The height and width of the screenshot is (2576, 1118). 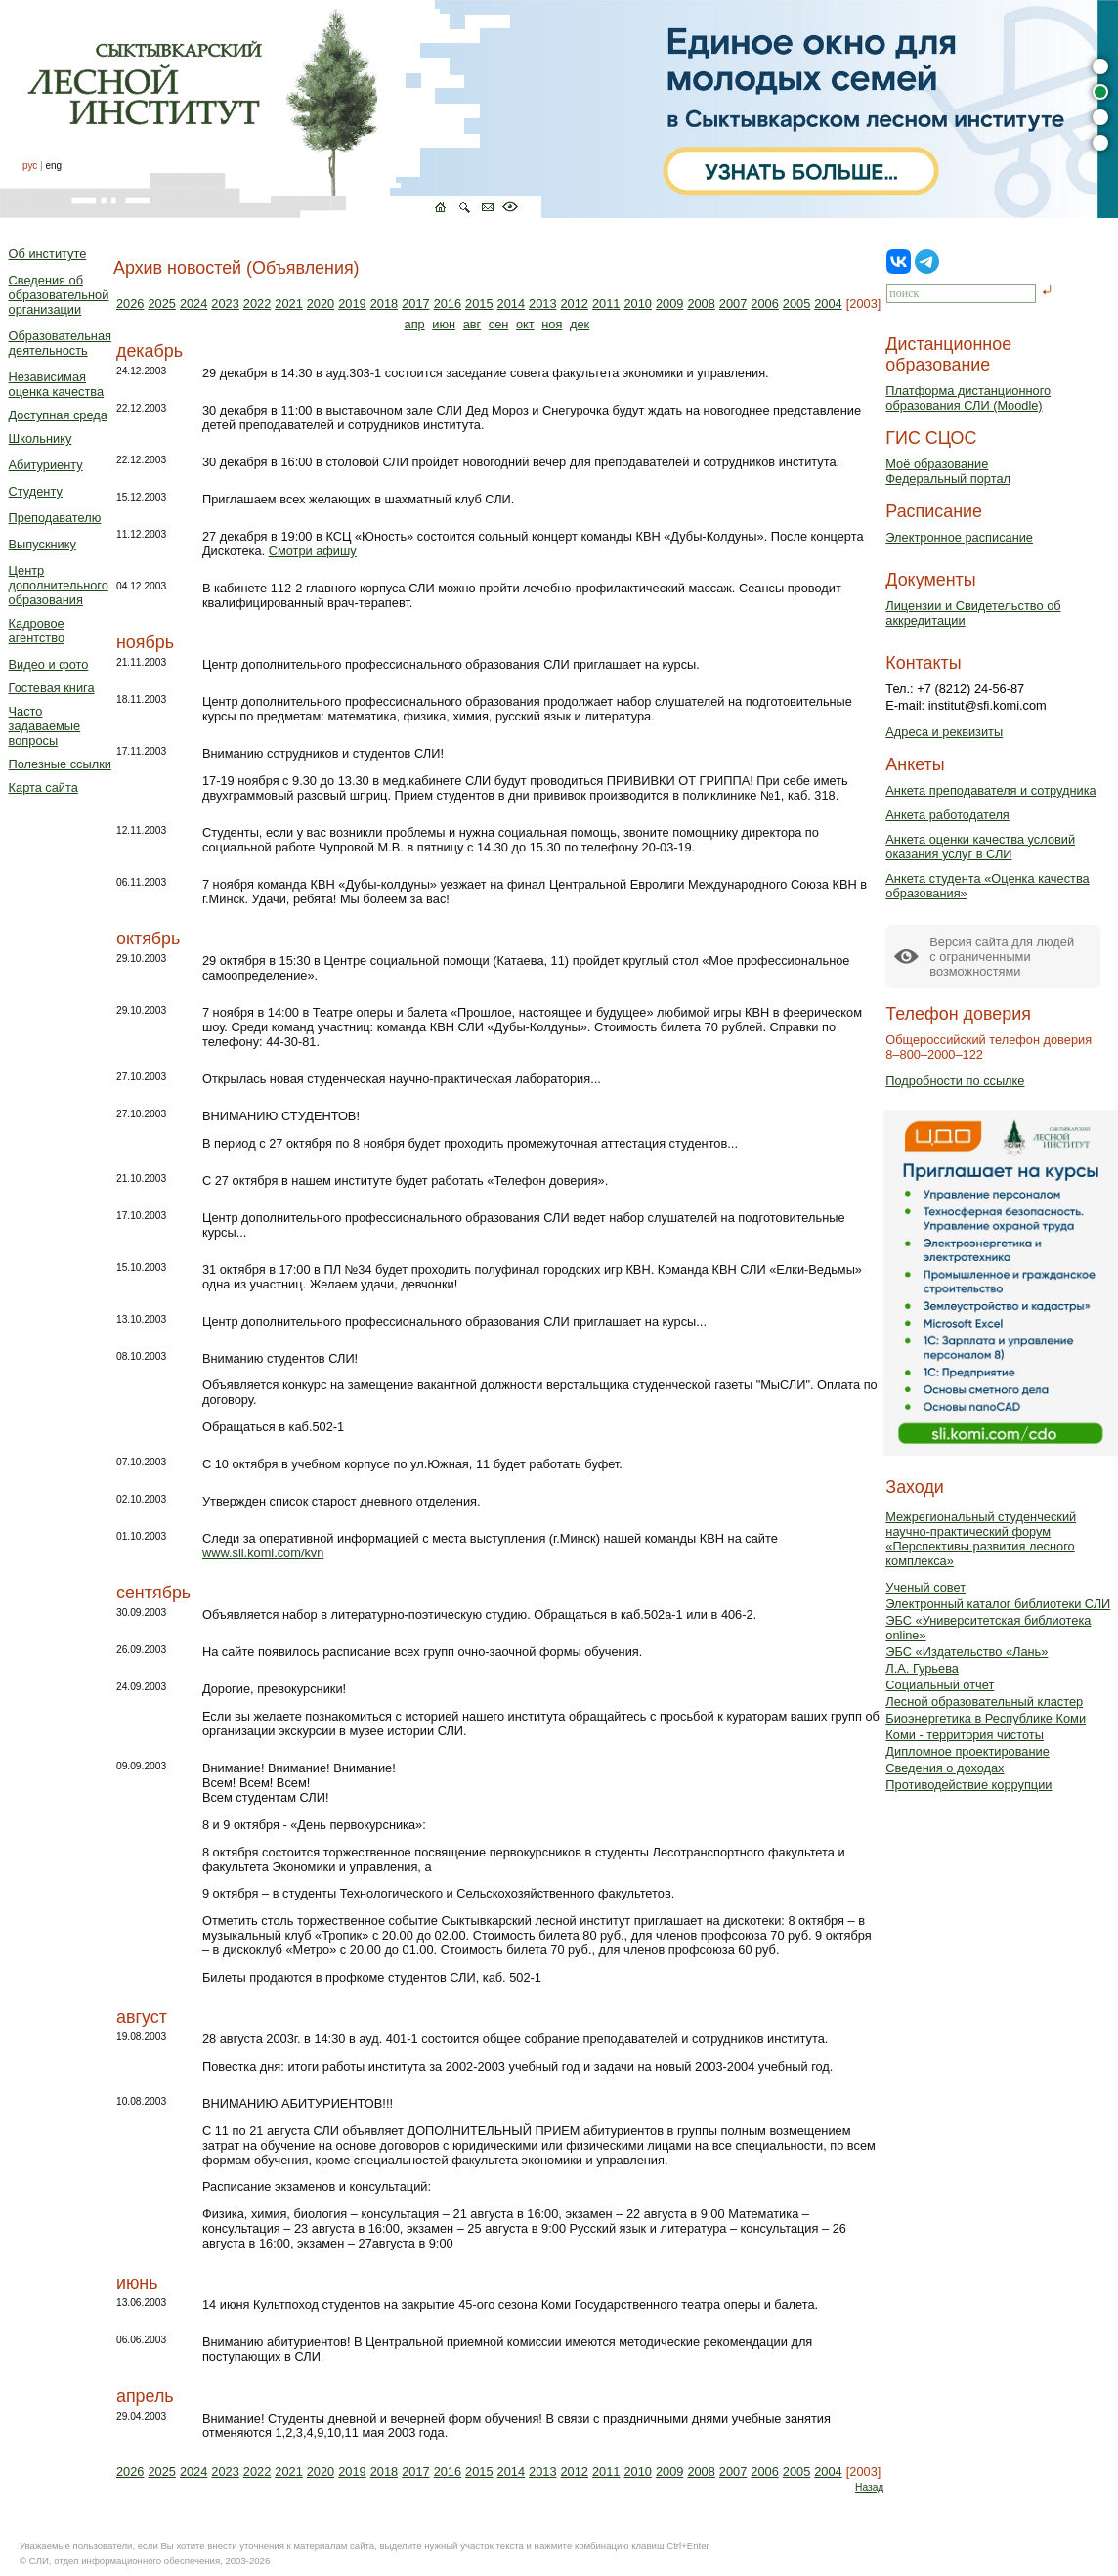 What do you see at coordinates (551, 324) in the screenshot?
I see `ноя` at bounding box center [551, 324].